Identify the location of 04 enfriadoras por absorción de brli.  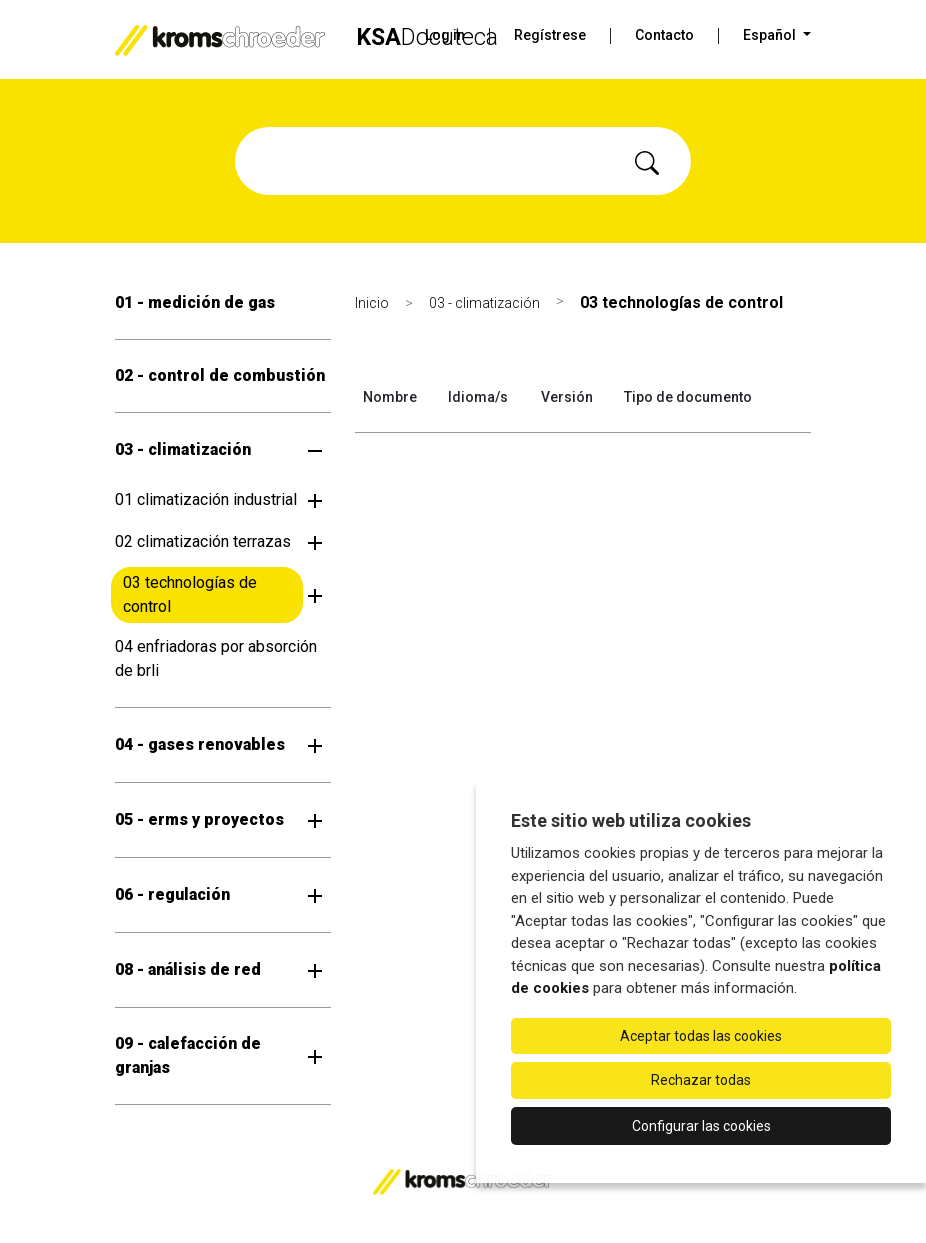
(216, 658).